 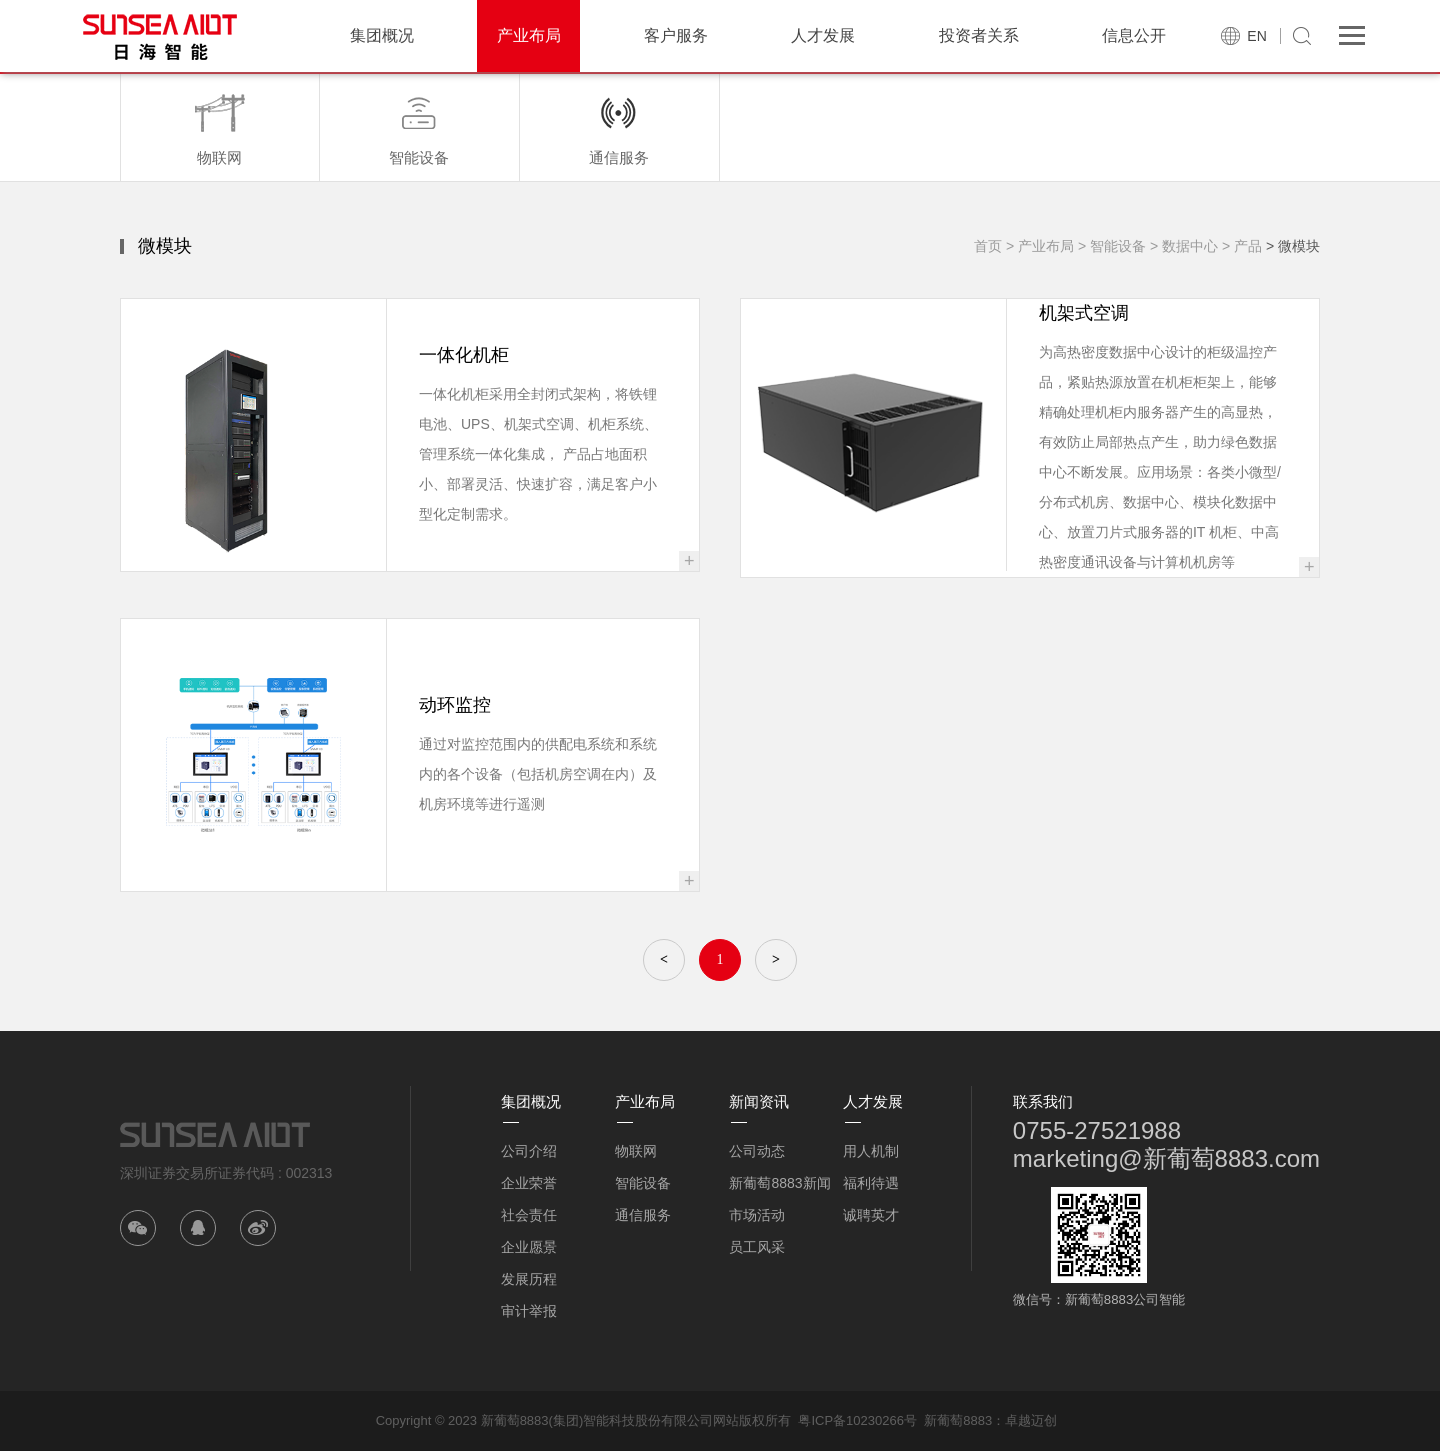 I want to click on 智能设备, so click(x=643, y=1183).